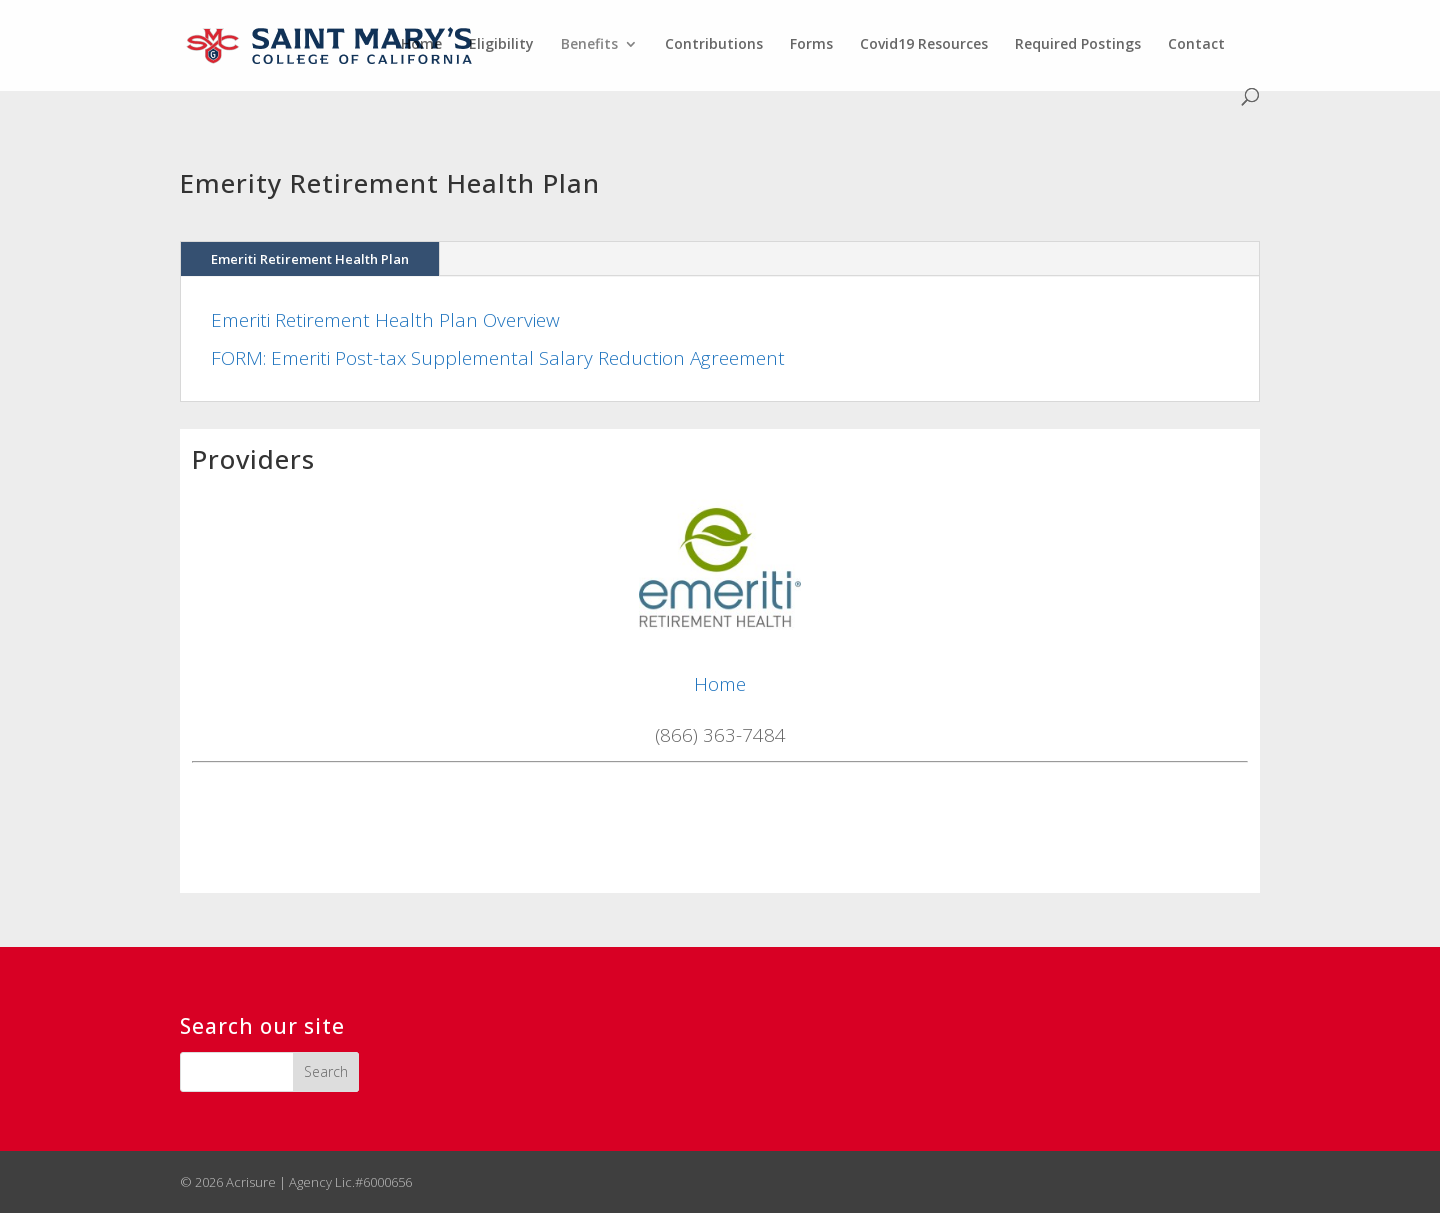 This screenshot has width=1440, height=1213. What do you see at coordinates (924, 45) in the screenshot?
I see `Covid19 Resources` at bounding box center [924, 45].